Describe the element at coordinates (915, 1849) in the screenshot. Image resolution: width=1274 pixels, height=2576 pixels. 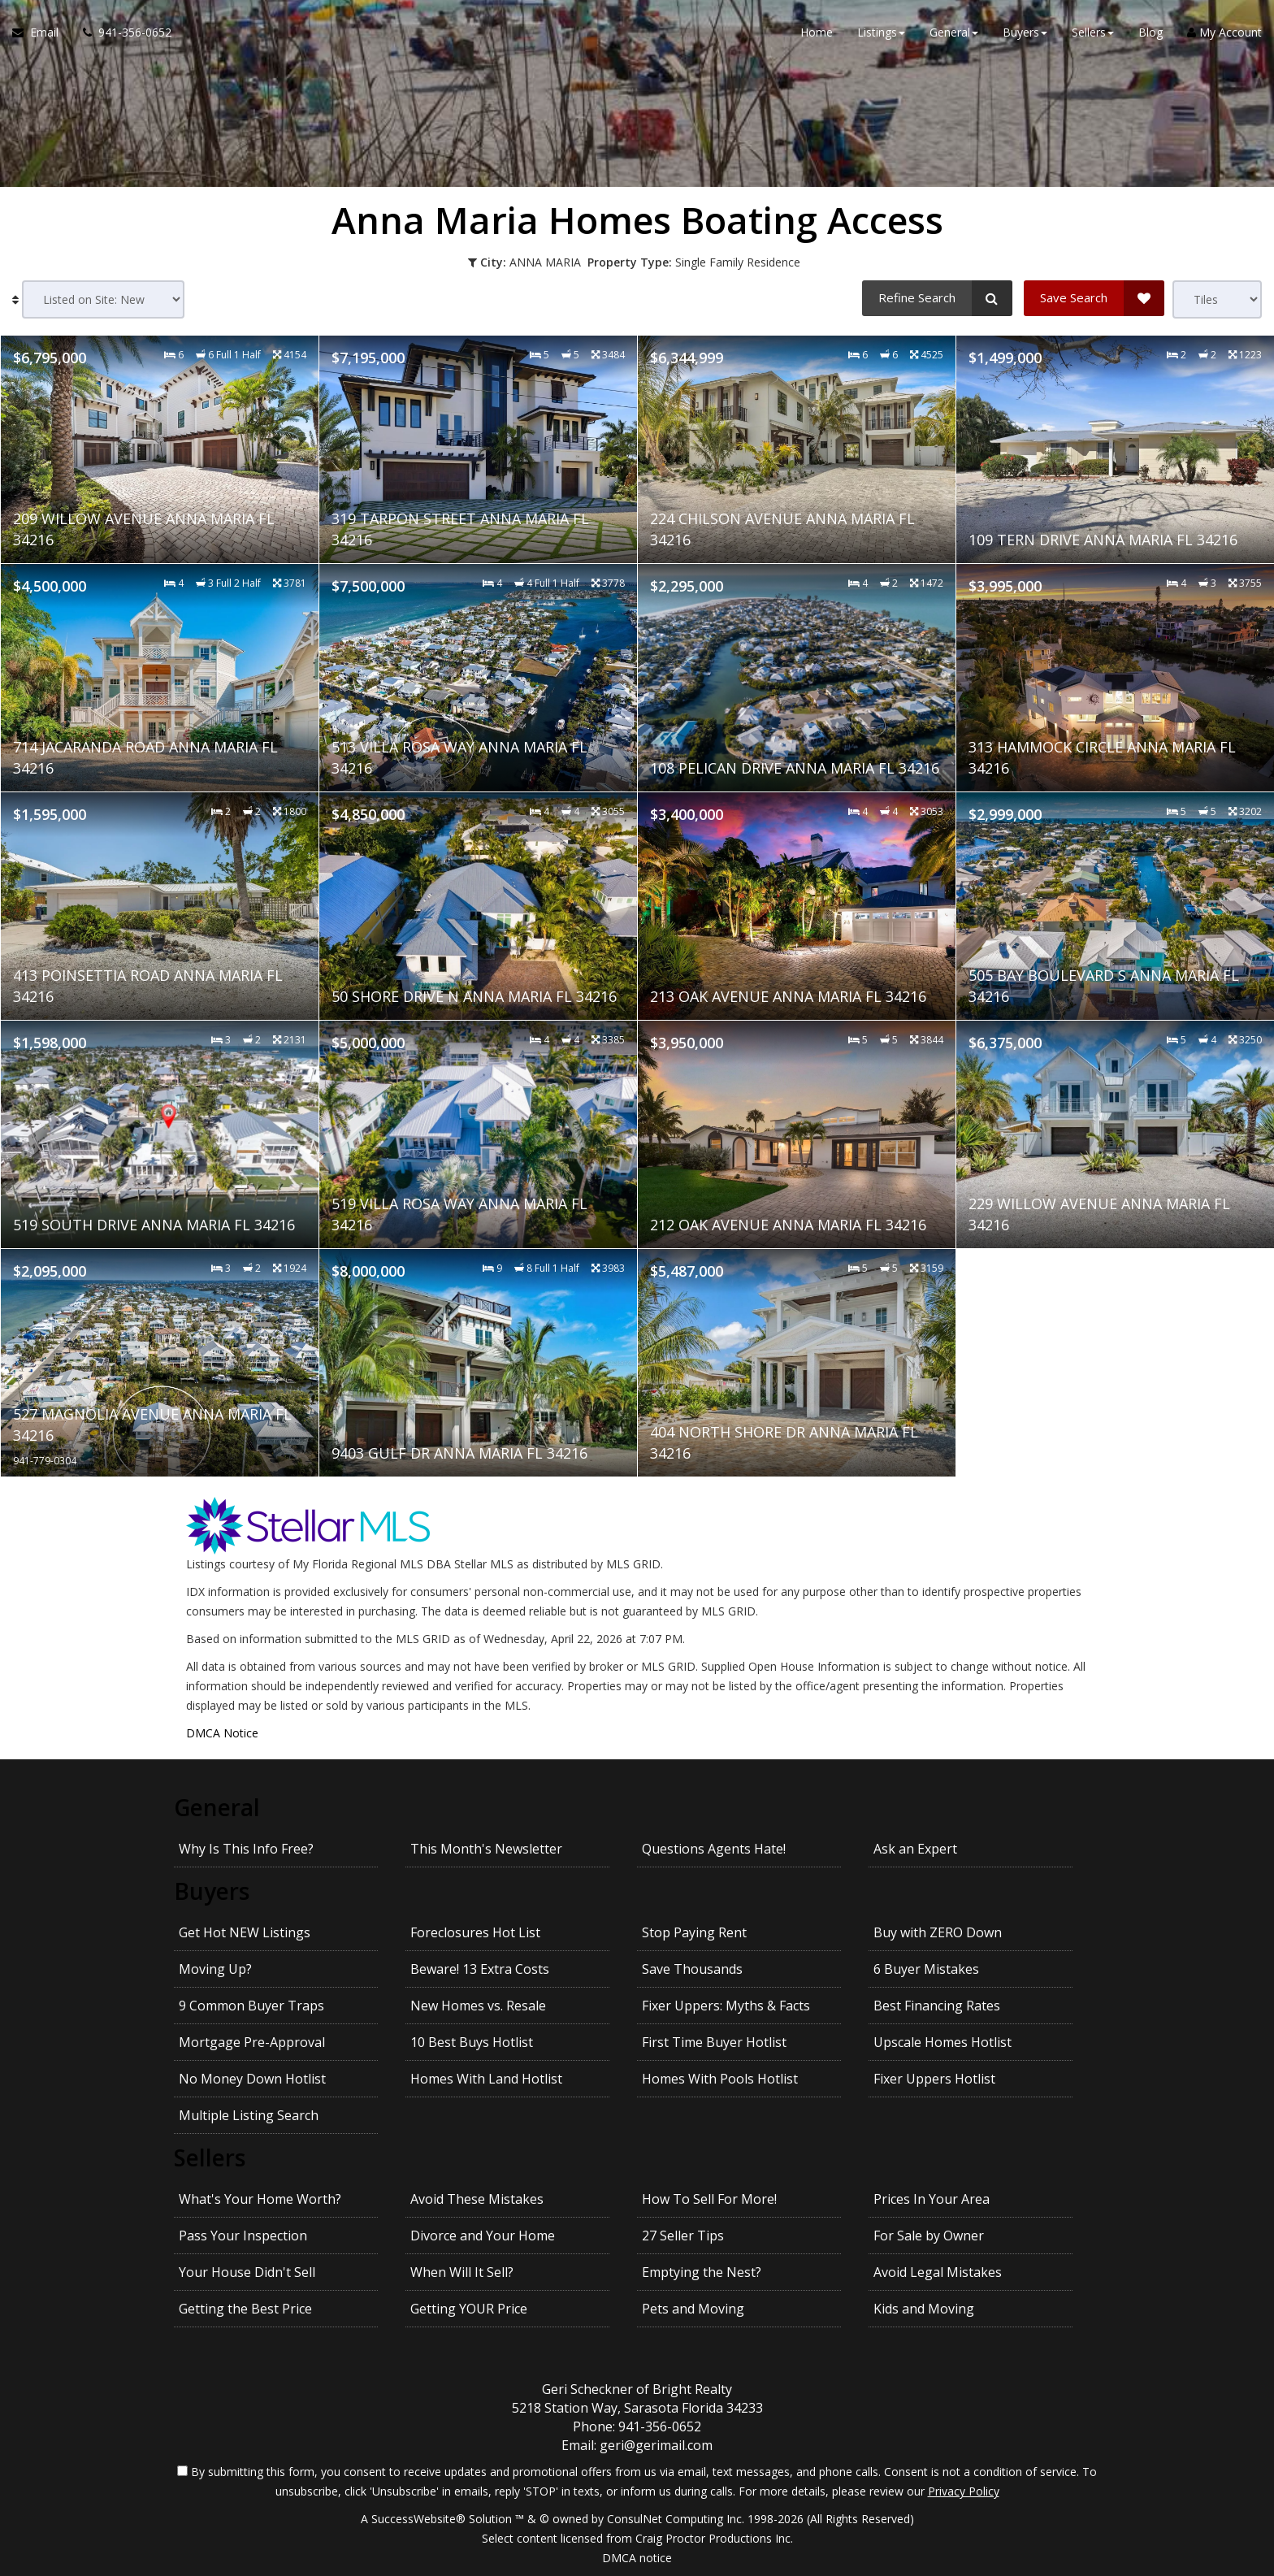
I see `Ask an Expert` at that location.